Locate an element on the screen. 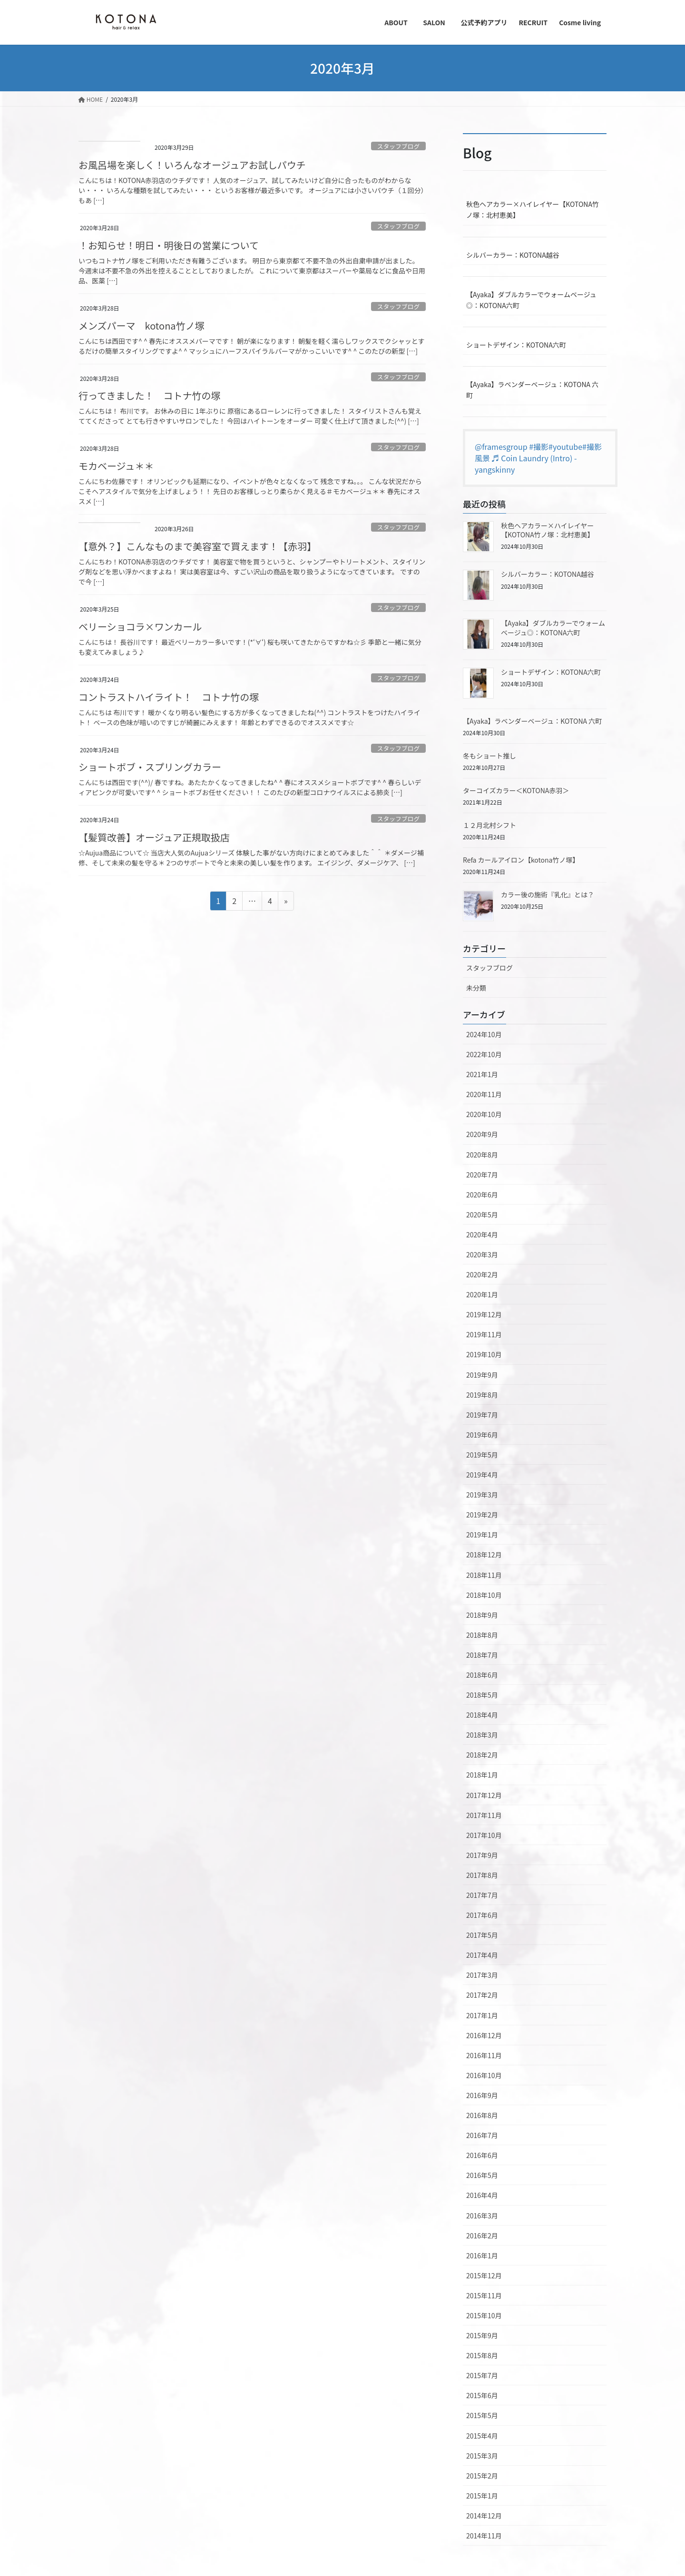 Image resolution: width=685 pixels, height=2576 pixels. 2018年1月 is located at coordinates (482, 1774).